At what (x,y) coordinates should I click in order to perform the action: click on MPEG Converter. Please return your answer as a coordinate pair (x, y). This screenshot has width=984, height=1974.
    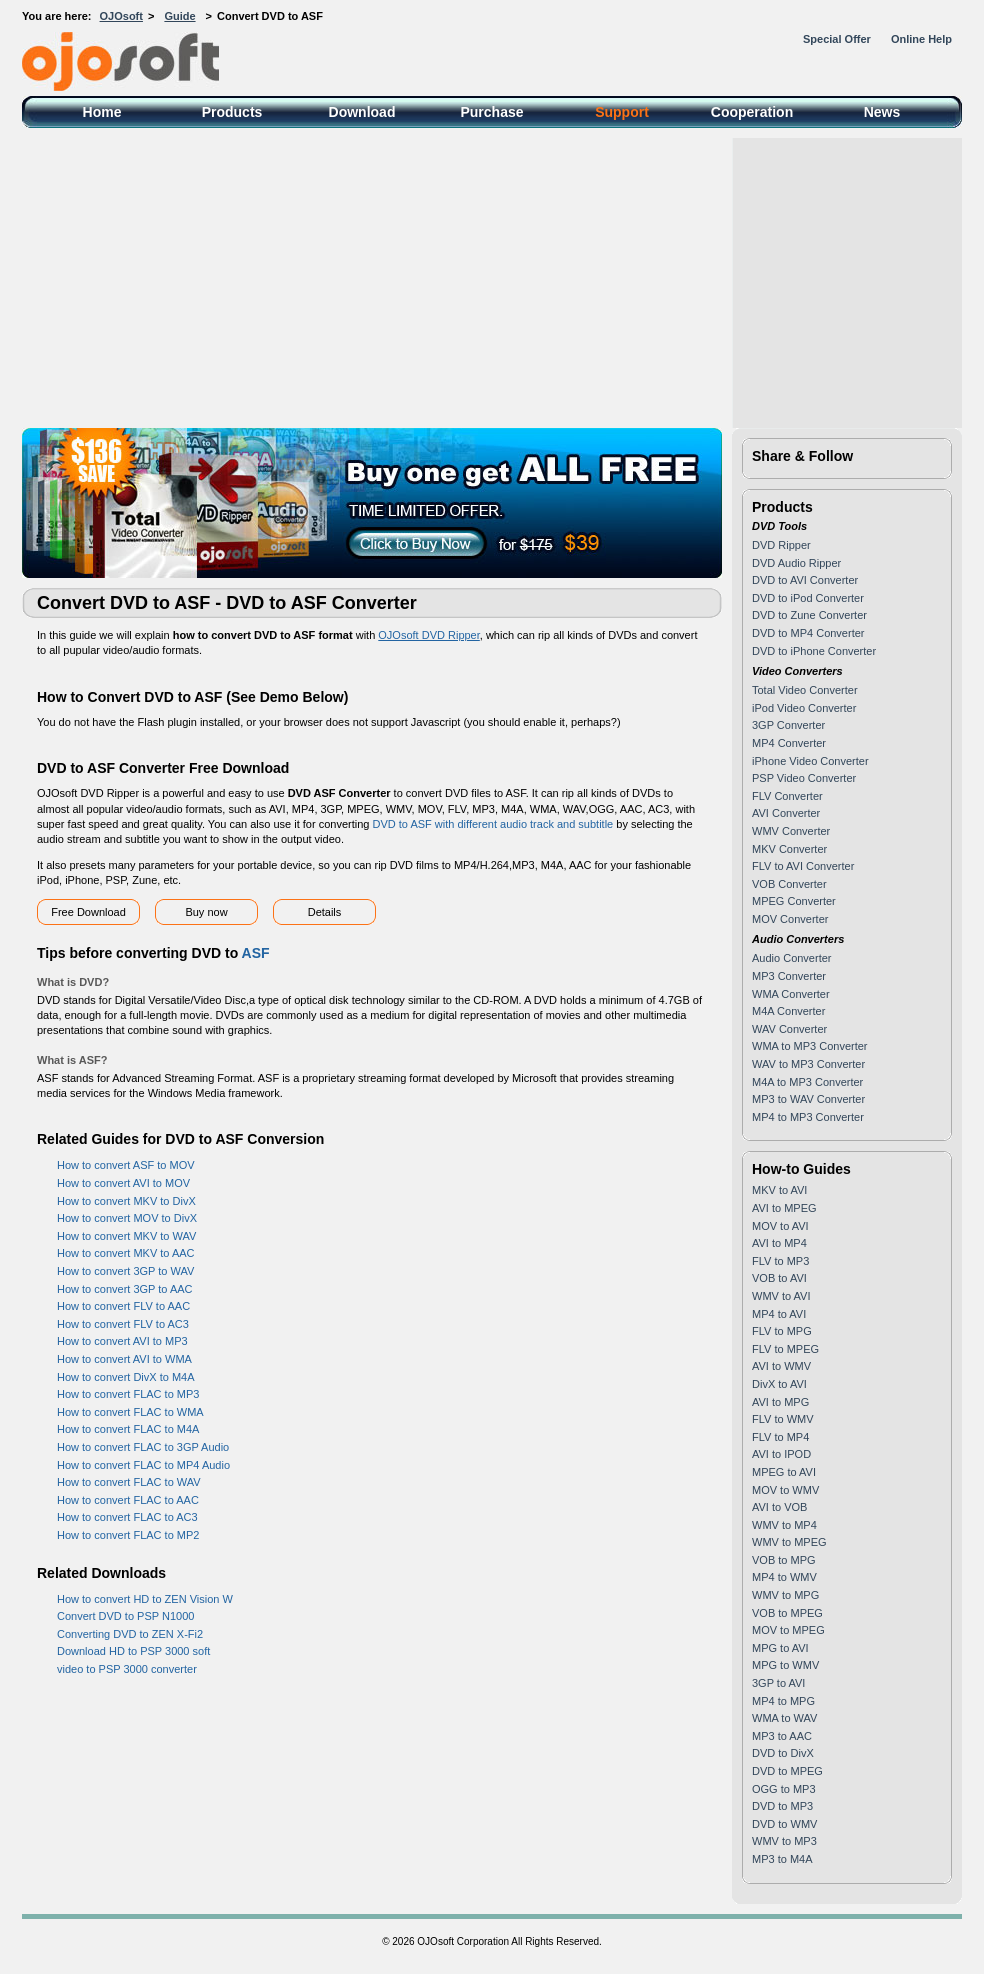
    Looking at the image, I should click on (794, 901).